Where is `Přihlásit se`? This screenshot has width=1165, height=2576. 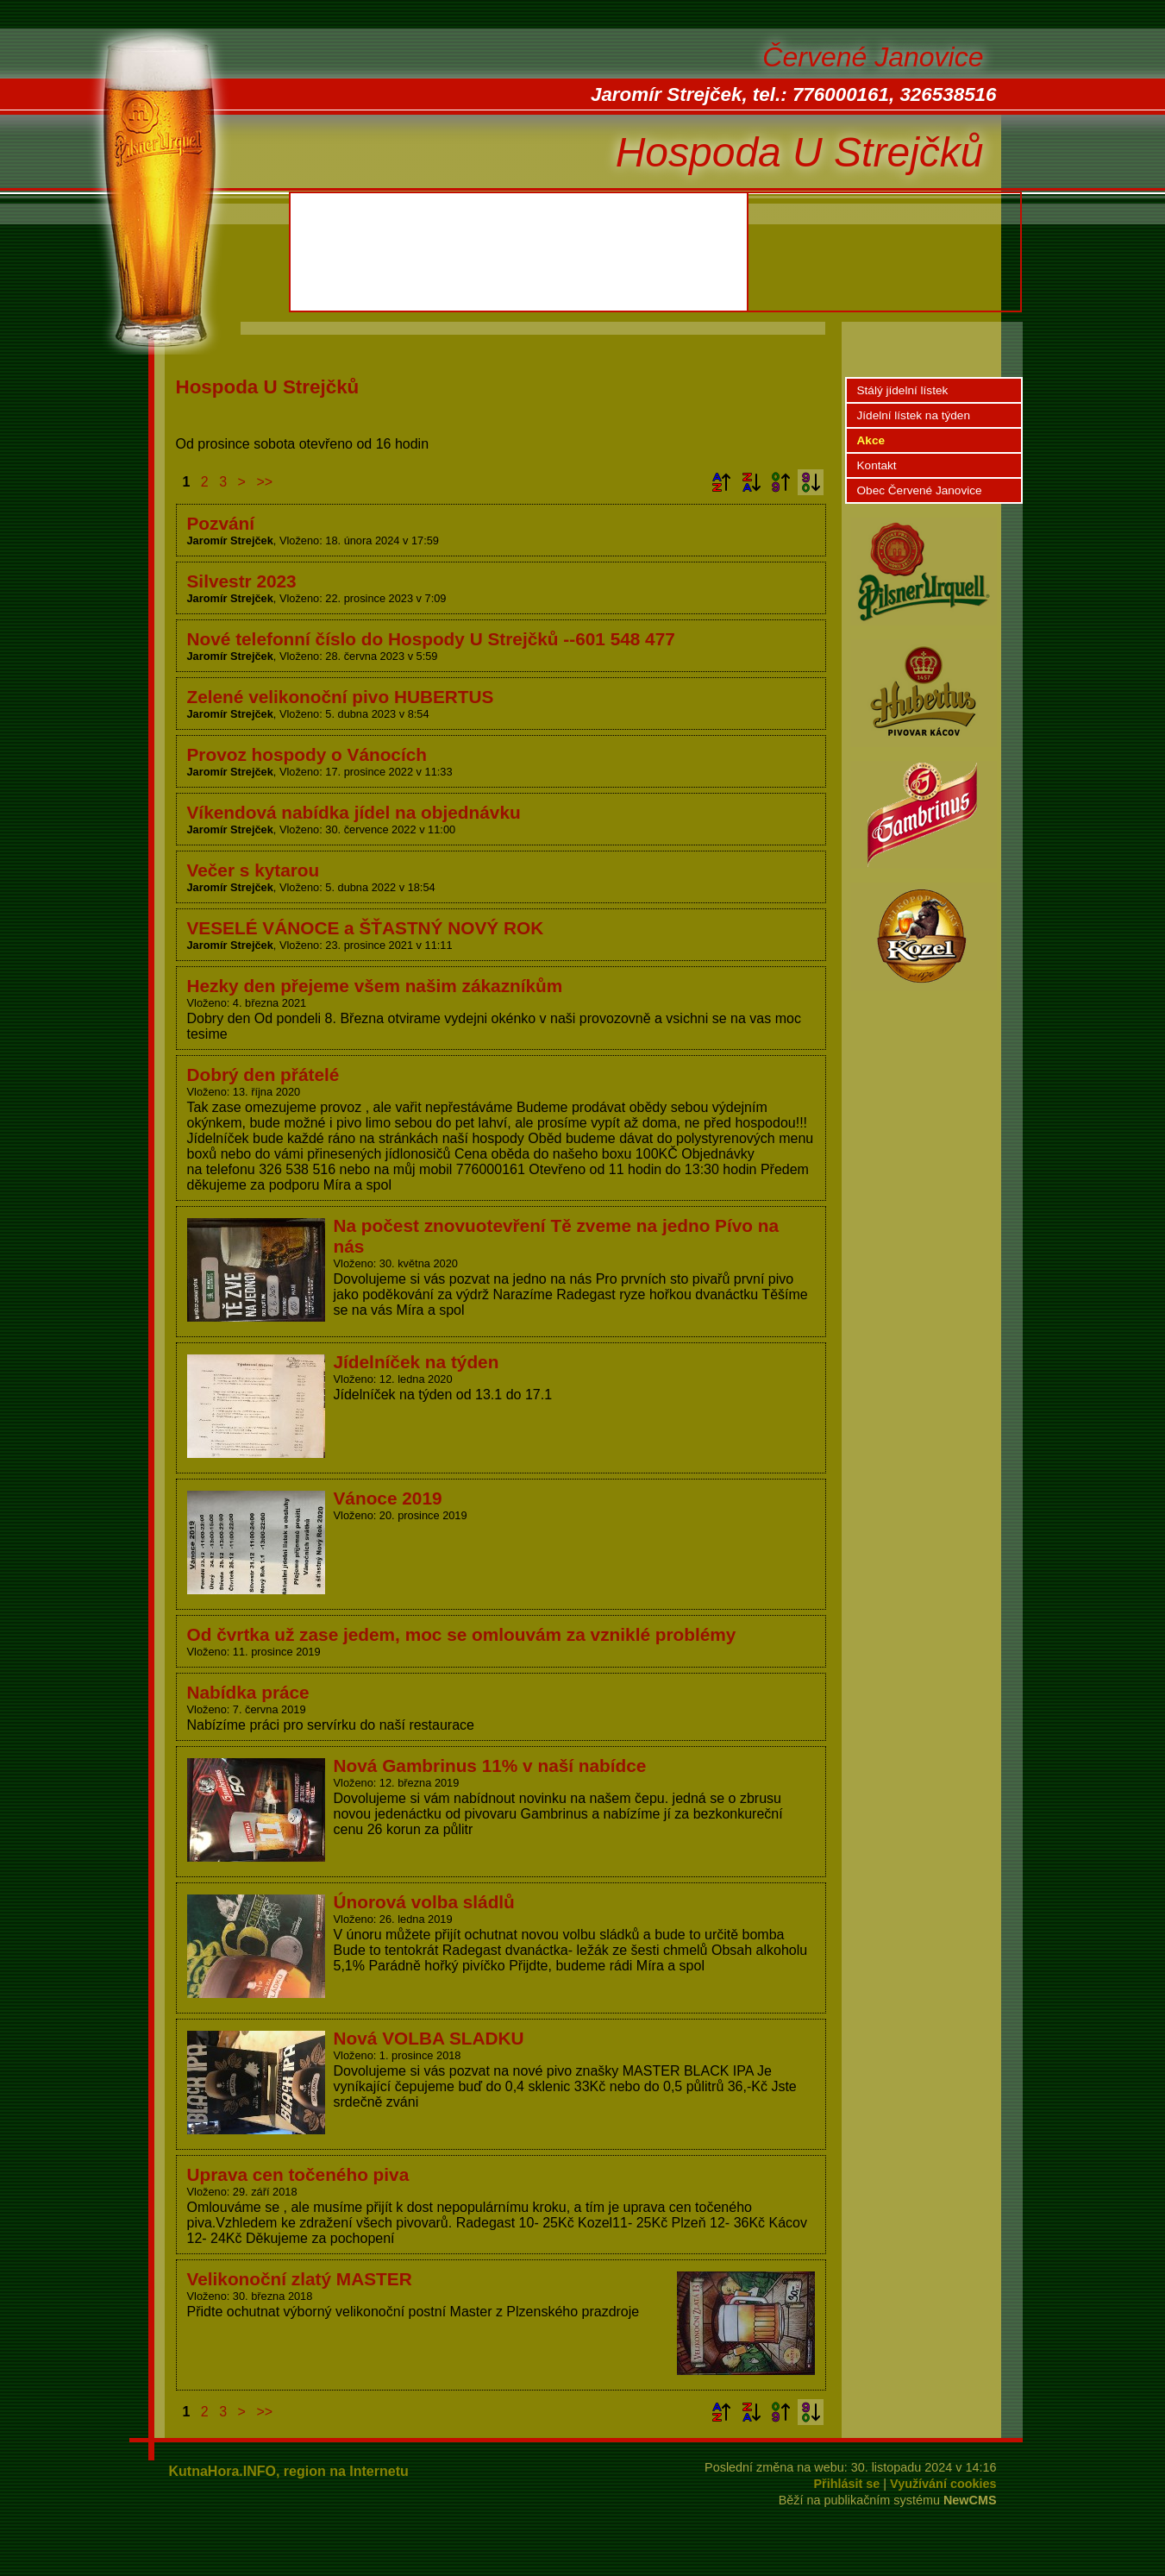 Přihlásit se is located at coordinates (847, 2484).